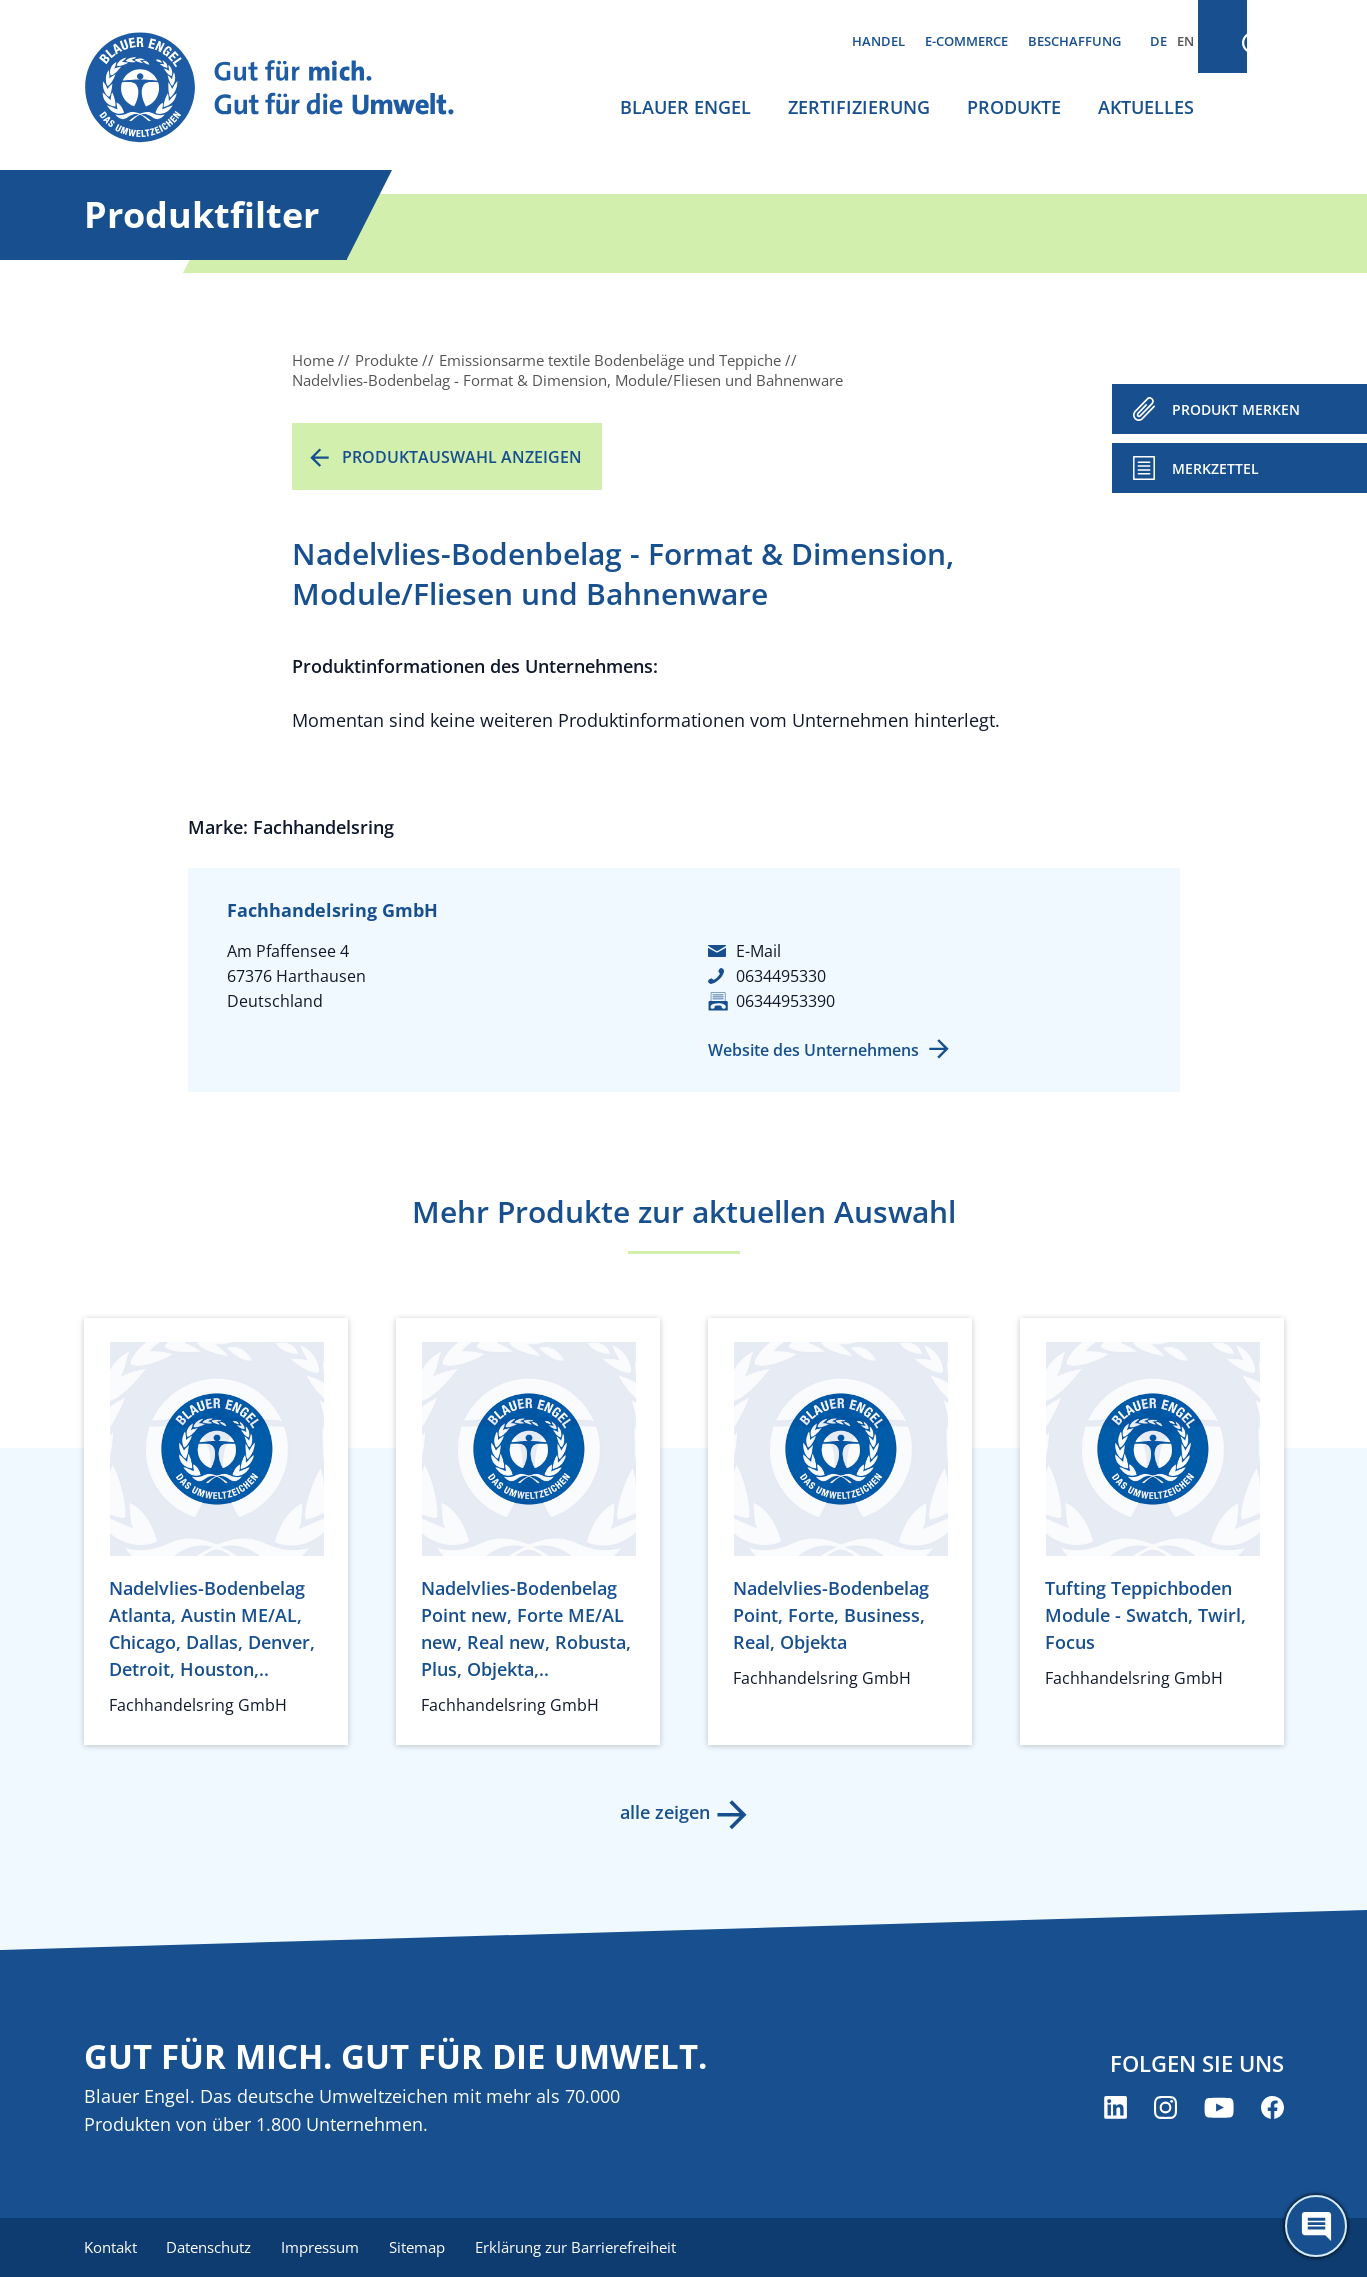  What do you see at coordinates (685, 107) in the screenshot?
I see `Blauer Engel [menuitem]` at bounding box center [685, 107].